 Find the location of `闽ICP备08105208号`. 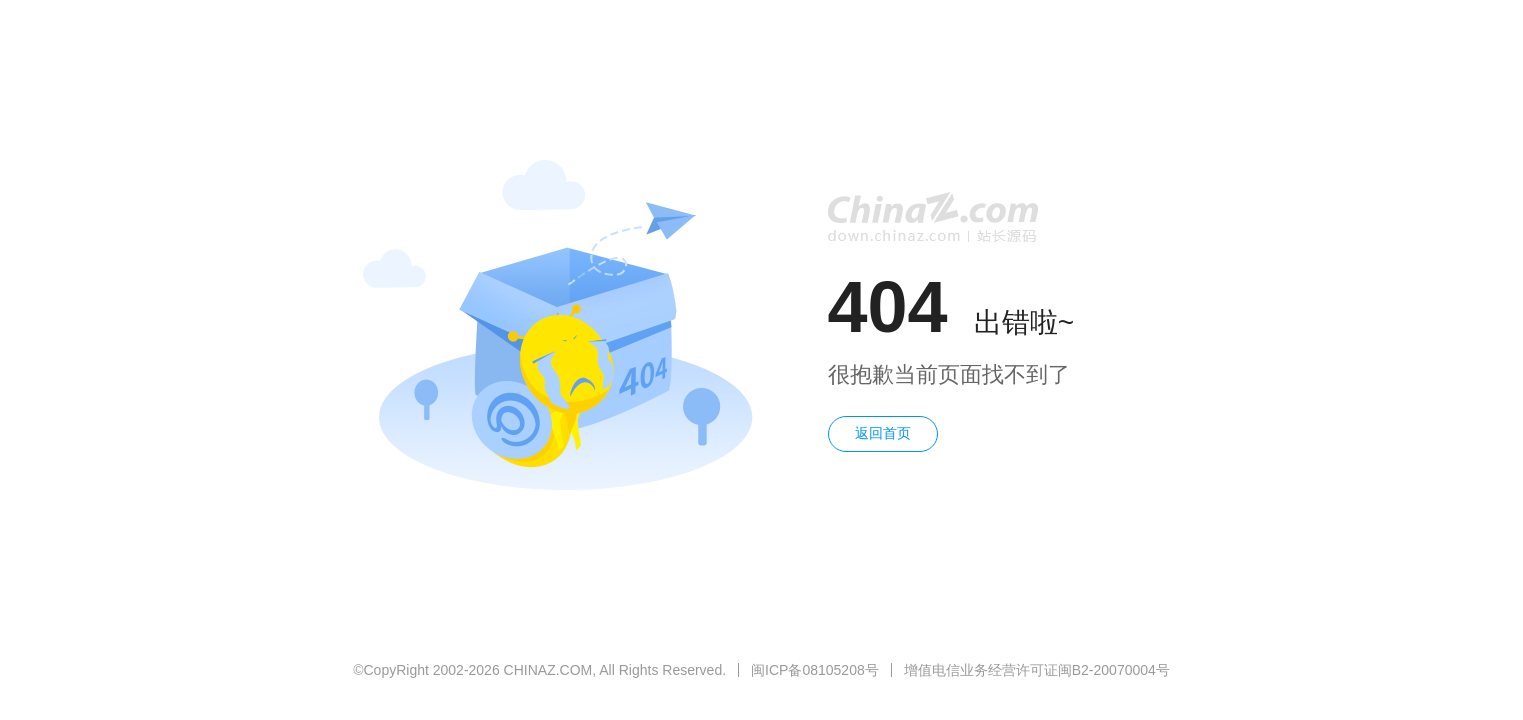

闽ICP备08105208号 is located at coordinates (815, 670).